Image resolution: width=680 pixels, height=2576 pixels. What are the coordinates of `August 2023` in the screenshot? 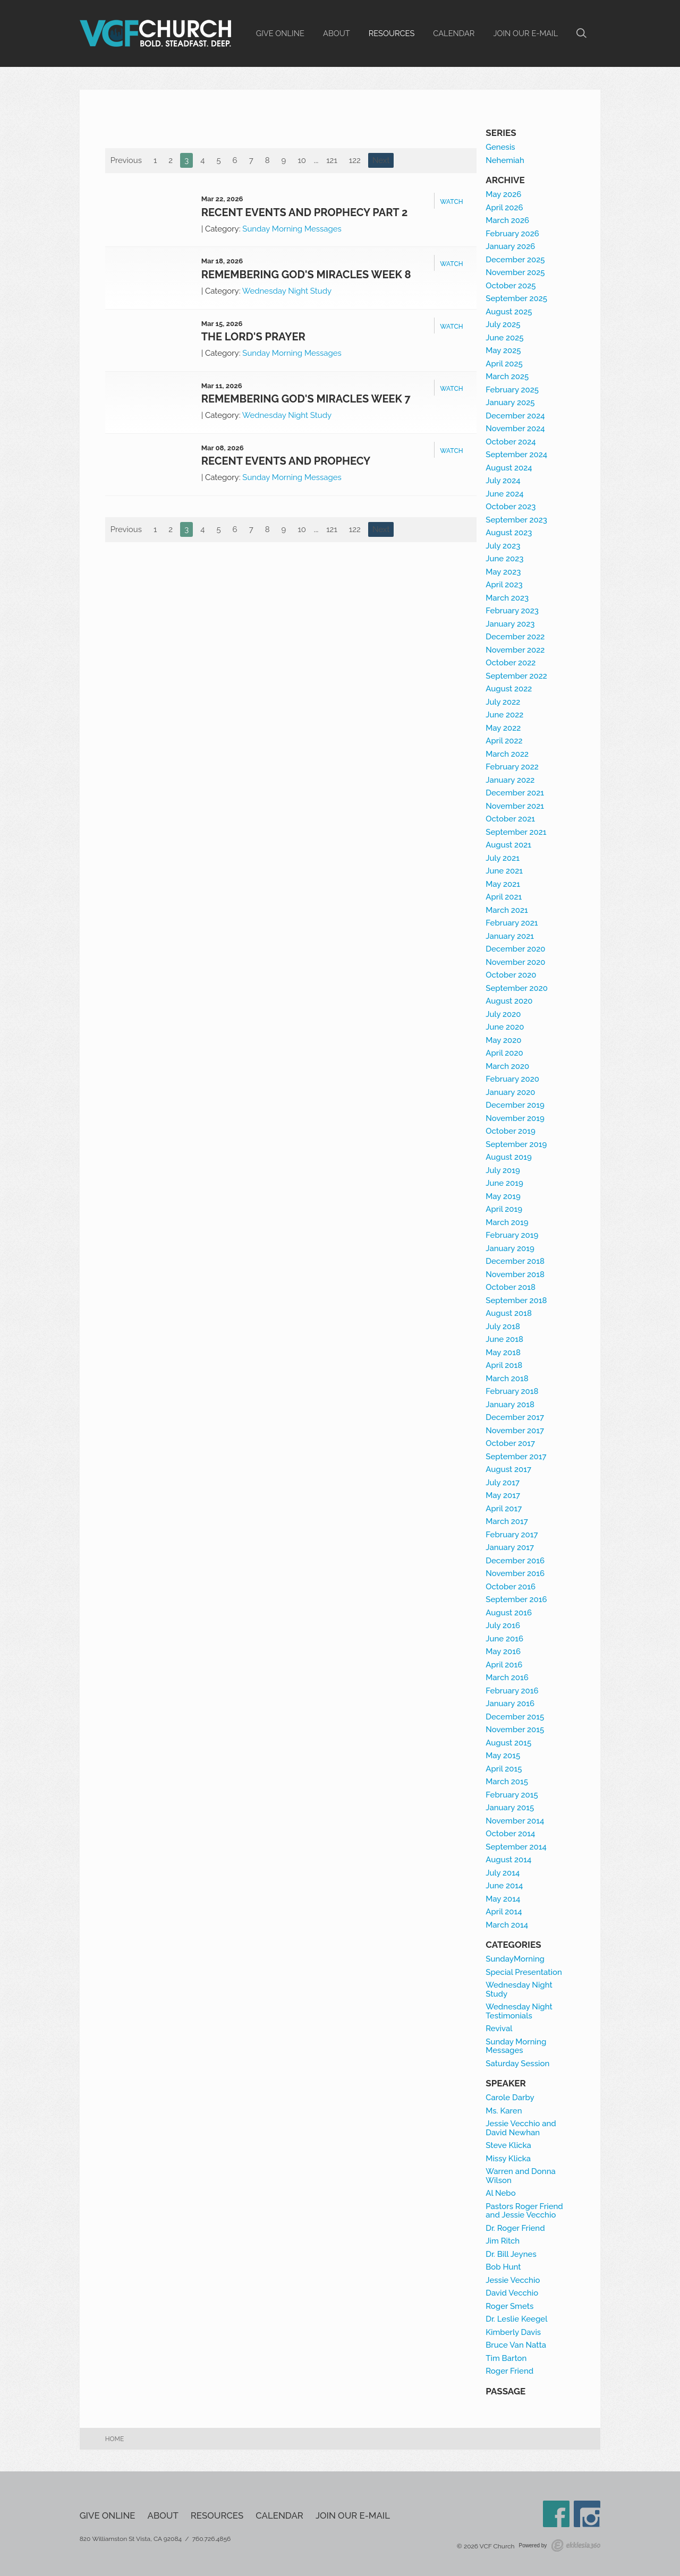 It's located at (509, 532).